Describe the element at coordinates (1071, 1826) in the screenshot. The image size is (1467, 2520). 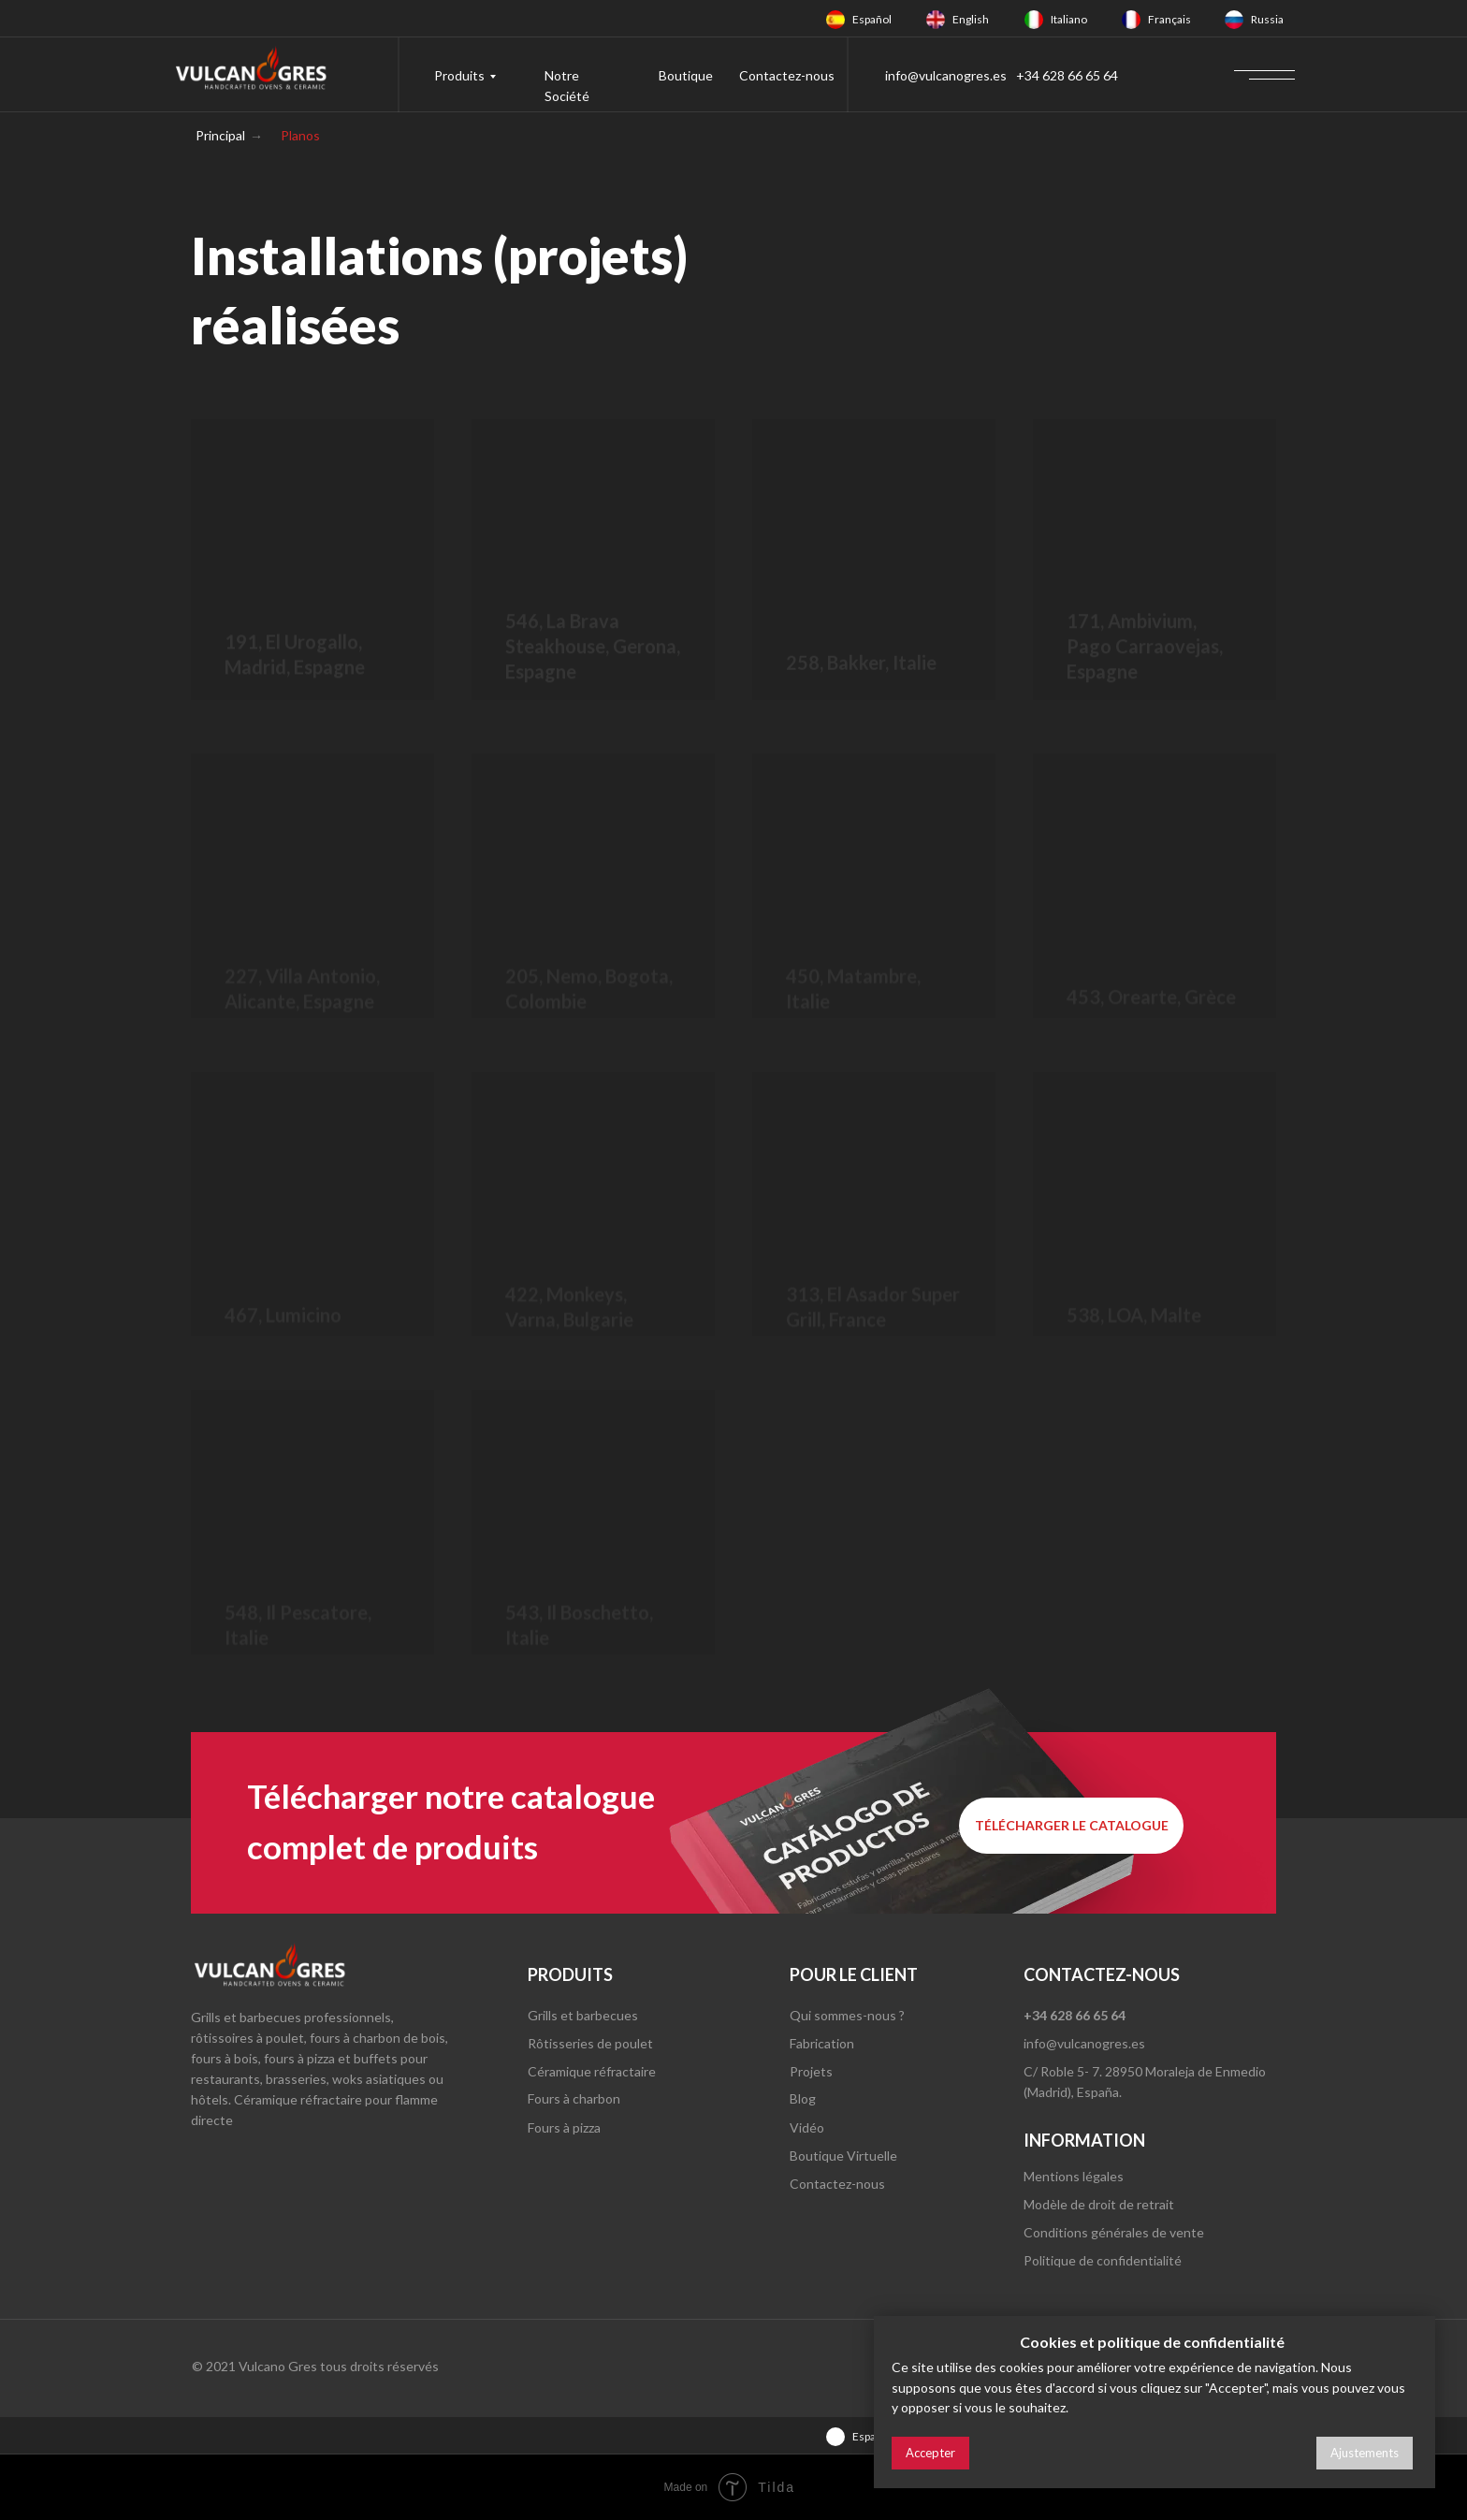
I see `[button]` at that location.